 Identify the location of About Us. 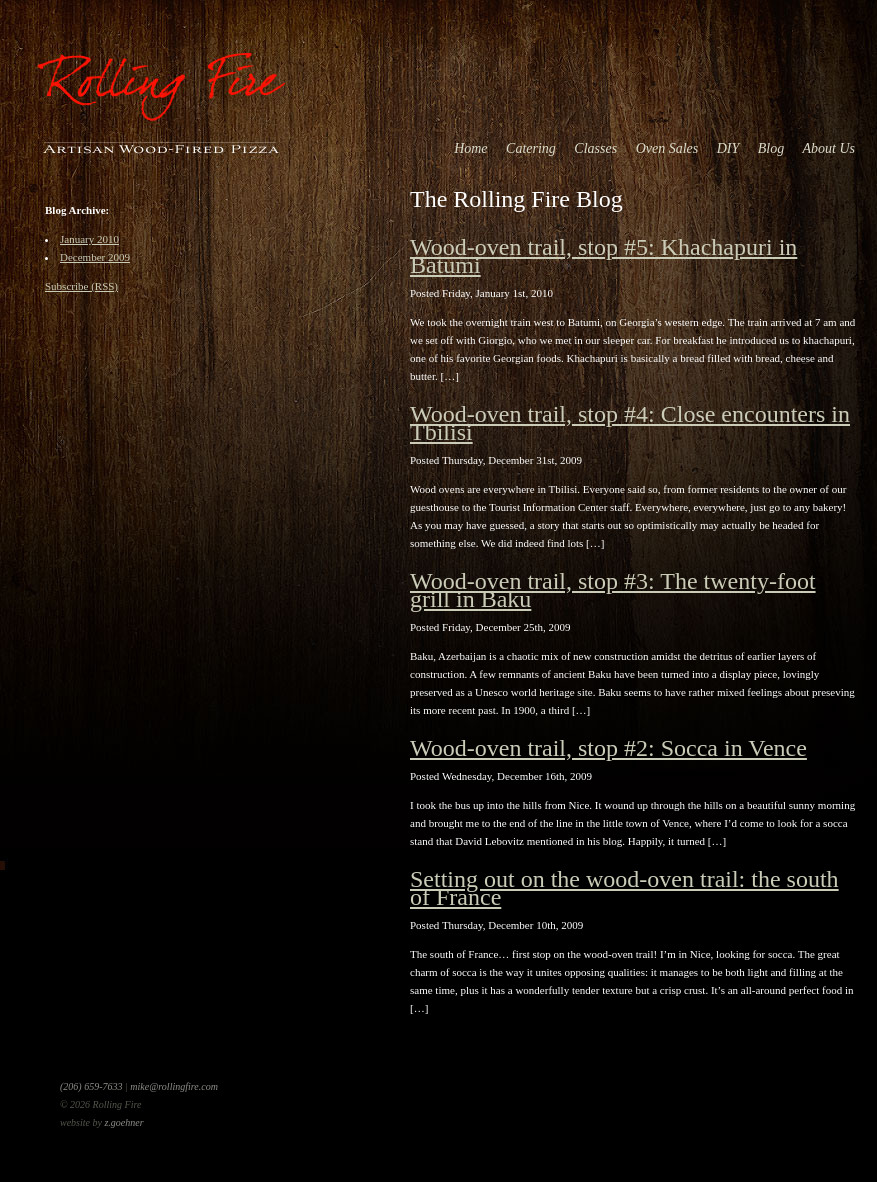
(829, 148).